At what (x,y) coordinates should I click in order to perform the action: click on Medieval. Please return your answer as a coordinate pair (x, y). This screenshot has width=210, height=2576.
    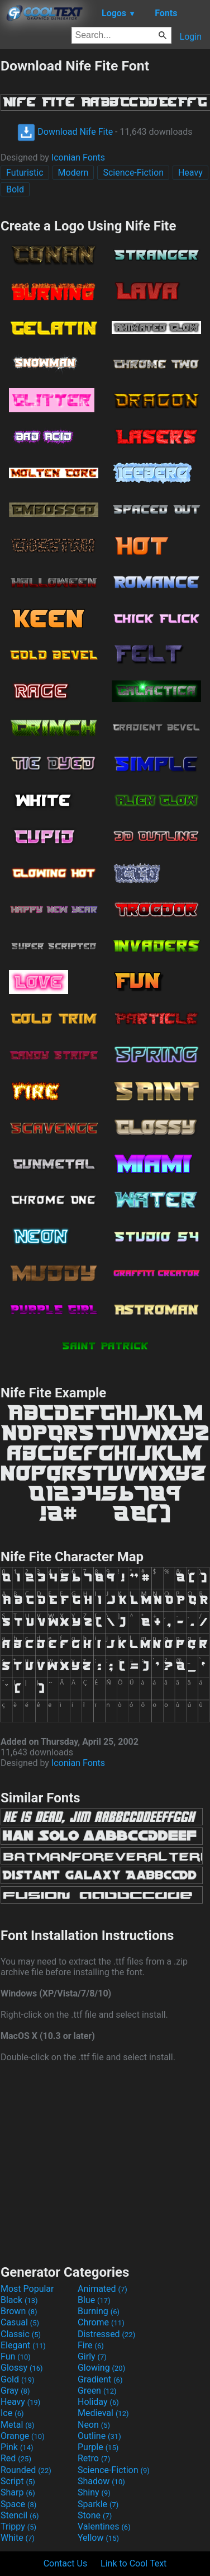
    Looking at the image, I should click on (103, 2413).